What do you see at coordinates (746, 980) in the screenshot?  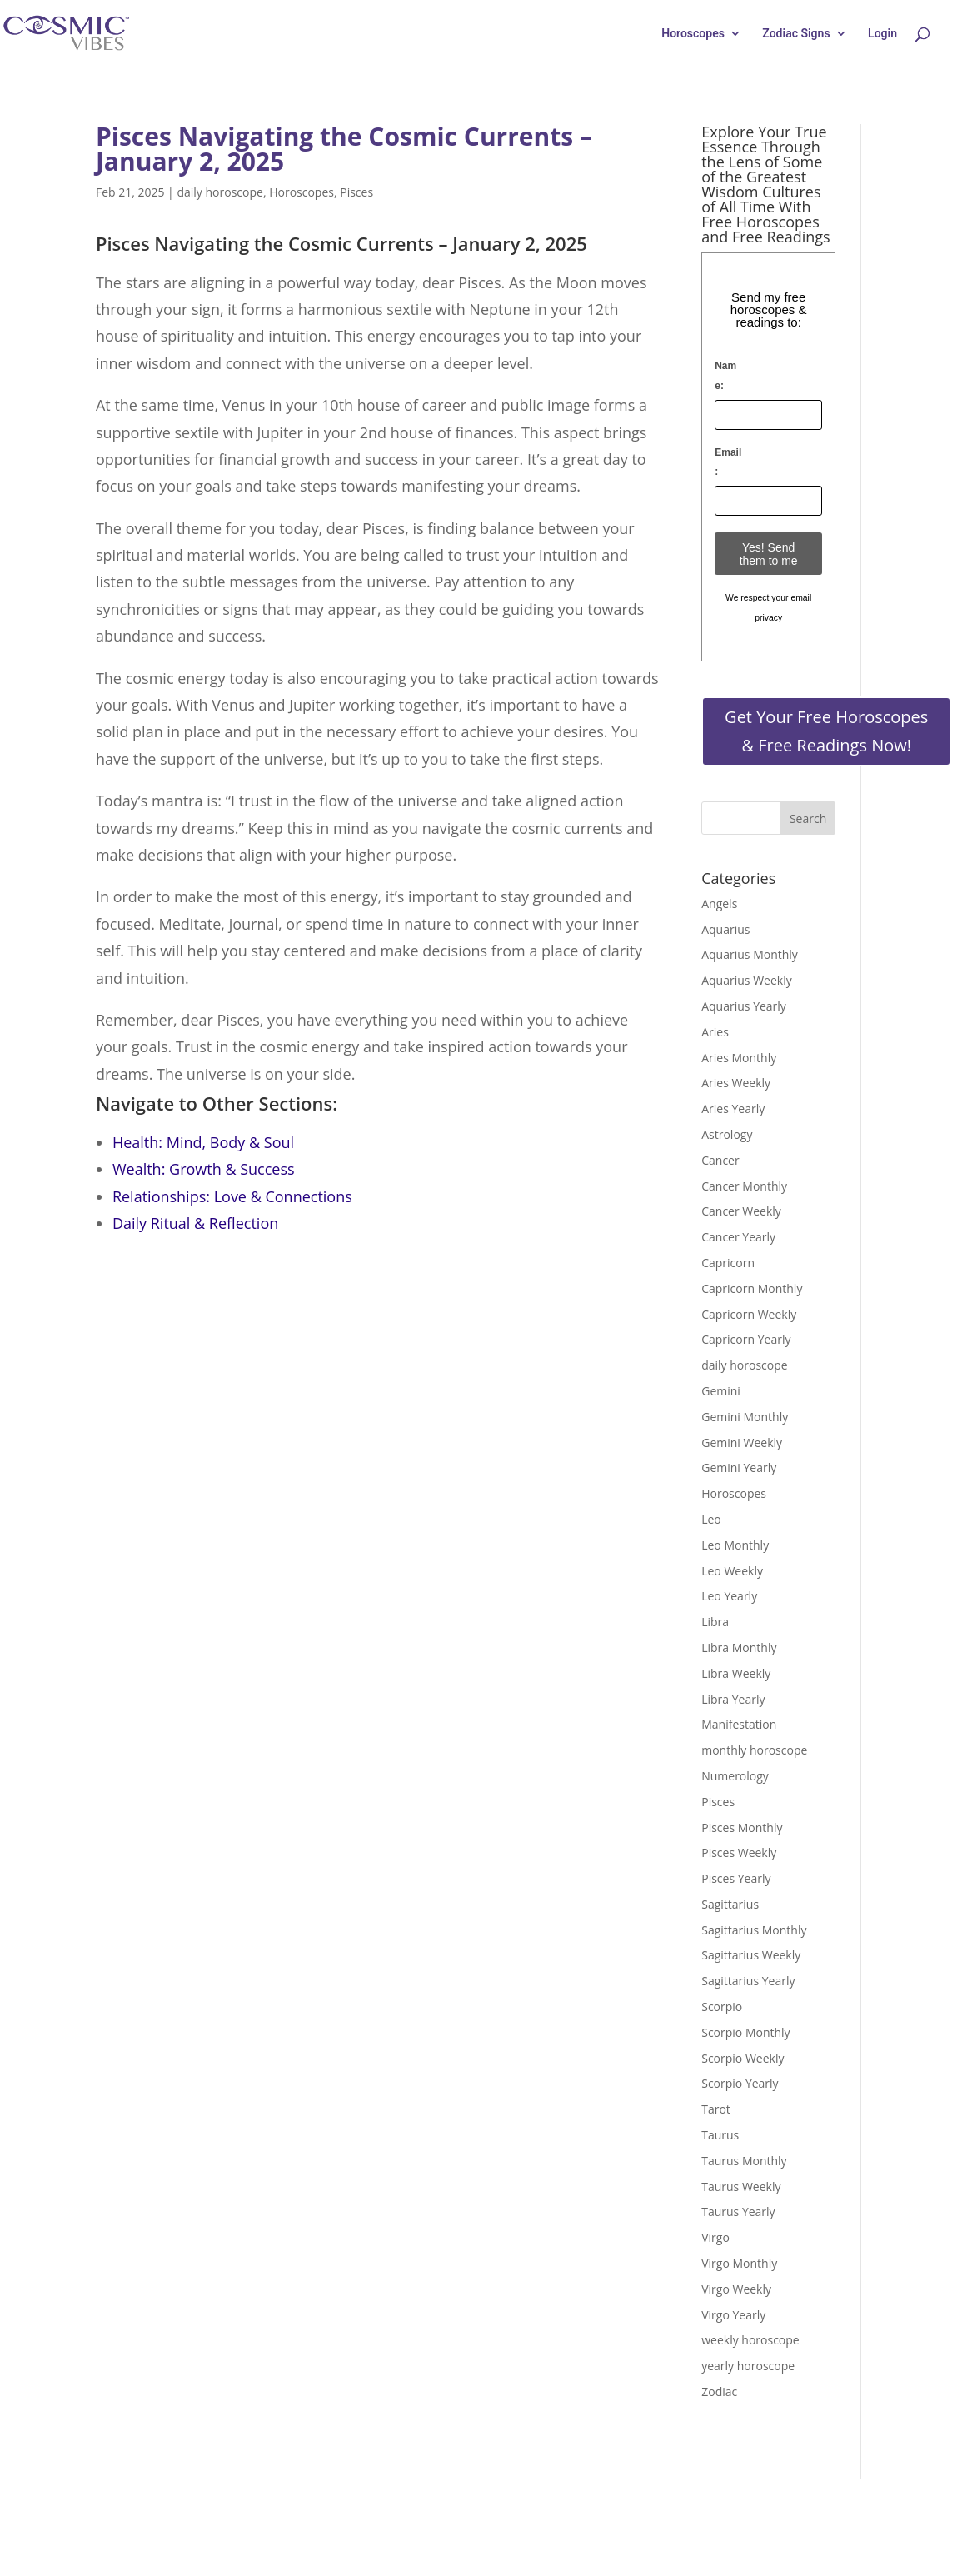 I see `Aquarius Weekly` at bounding box center [746, 980].